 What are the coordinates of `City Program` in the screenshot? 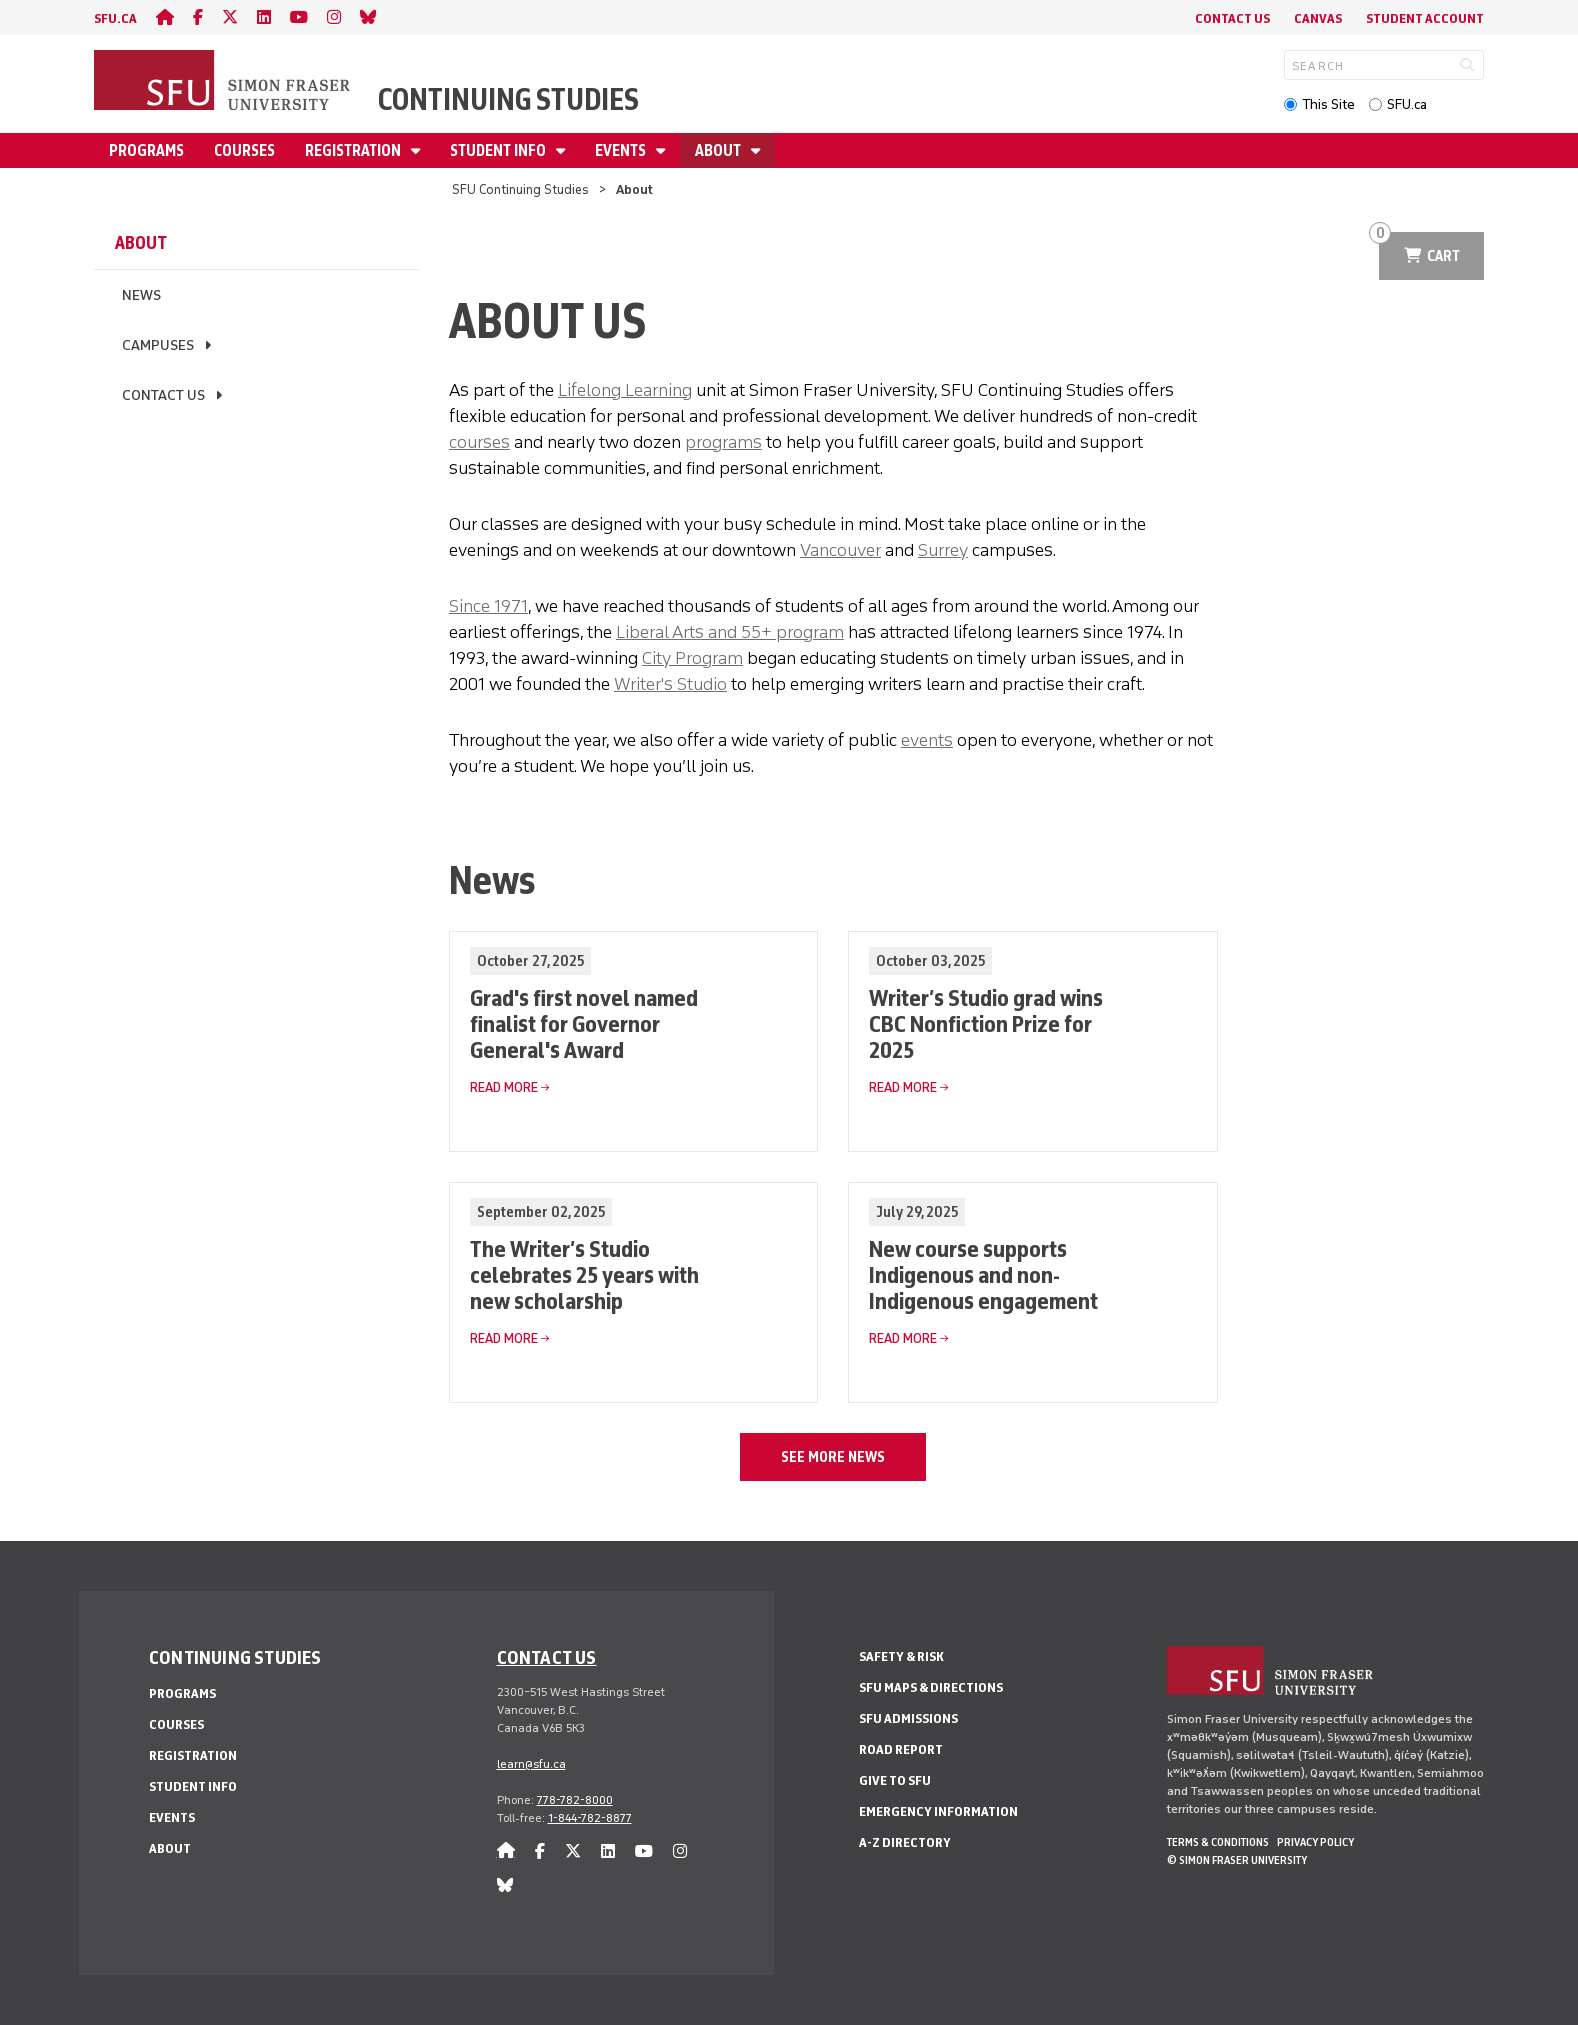 It's located at (692, 658).